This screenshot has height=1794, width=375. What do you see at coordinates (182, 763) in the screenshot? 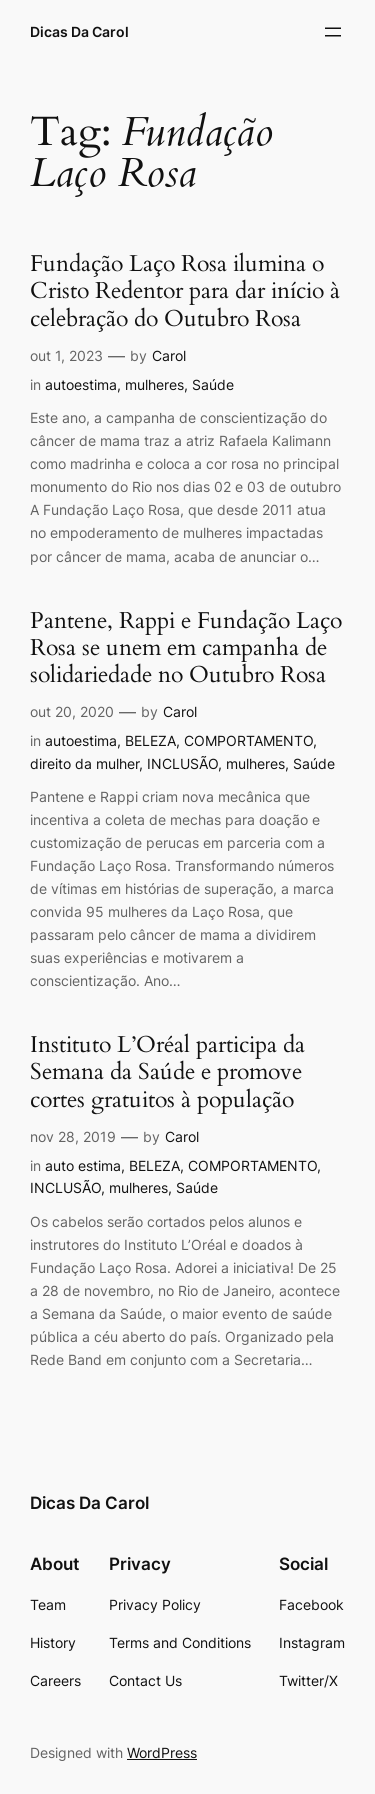
I see `INCLUSÃO` at bounding box center [182, 763].